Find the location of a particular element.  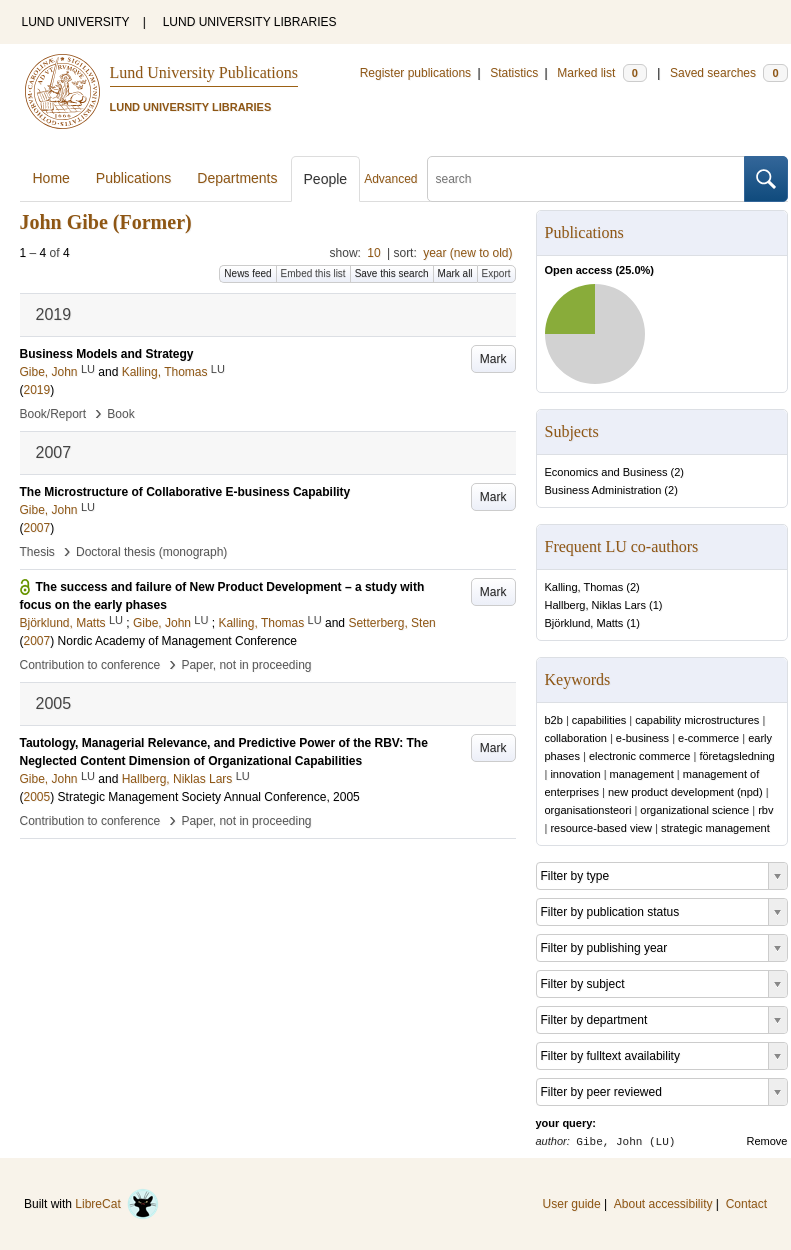

new product development (npd) is located at coordinates (685, 792).